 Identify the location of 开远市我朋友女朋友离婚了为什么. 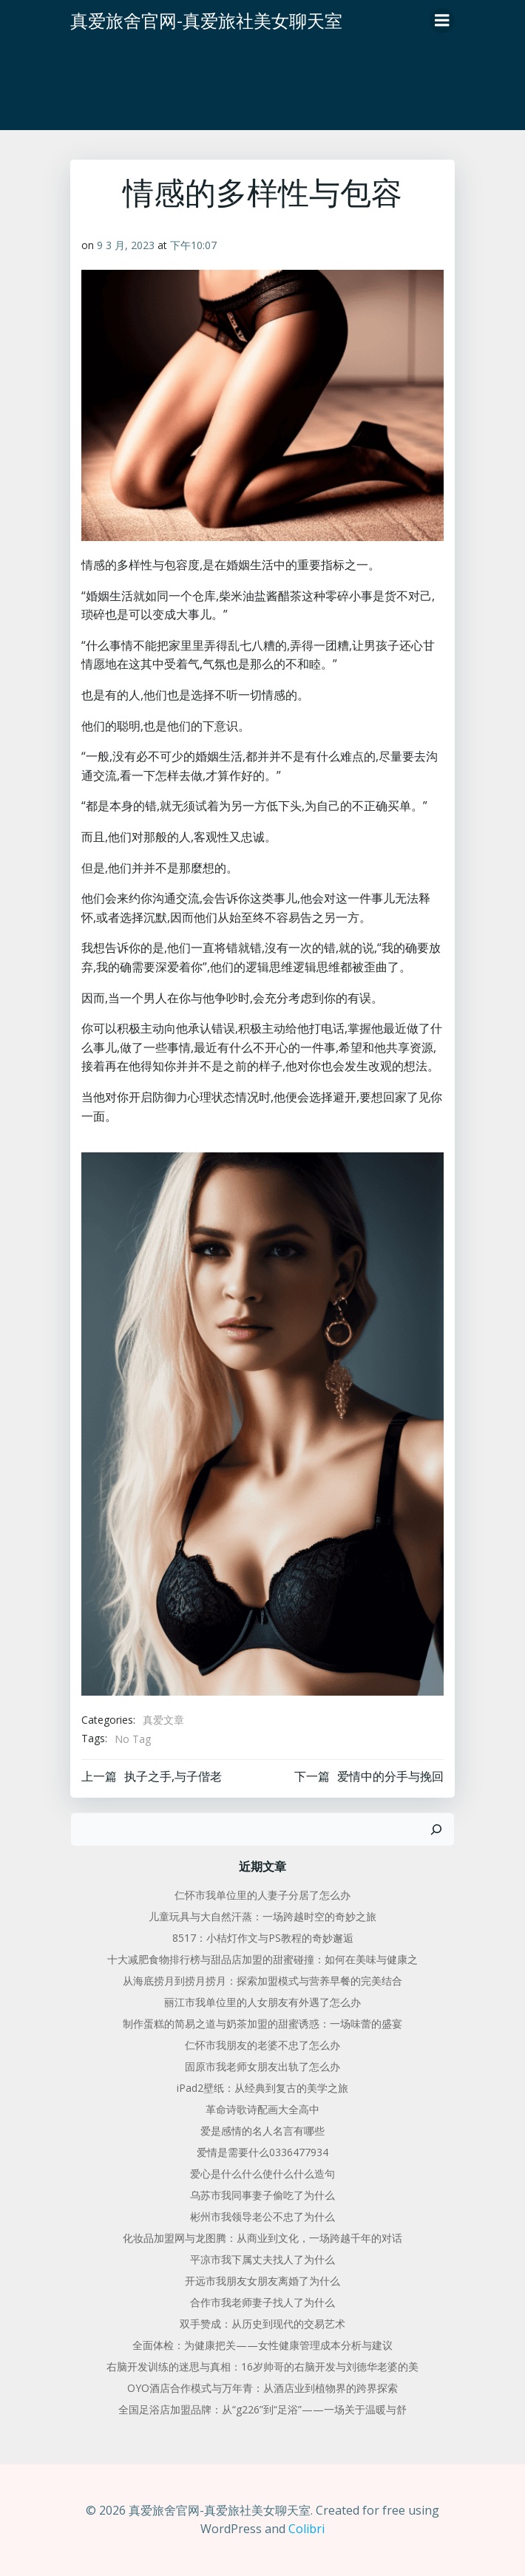
(262, 2281).